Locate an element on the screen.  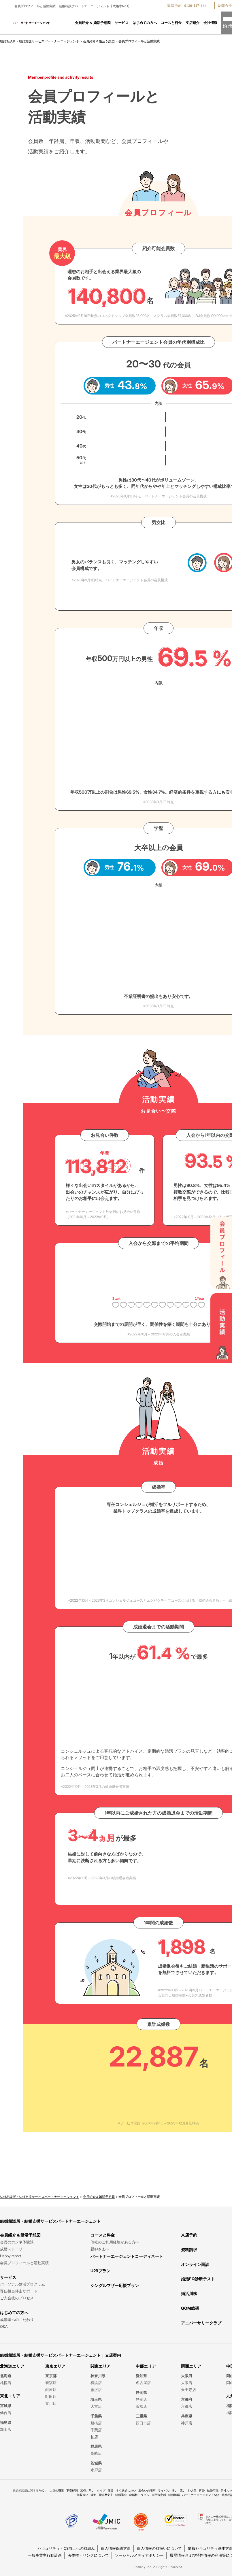
オンライン面談 is located at coordinates (195, 2264).